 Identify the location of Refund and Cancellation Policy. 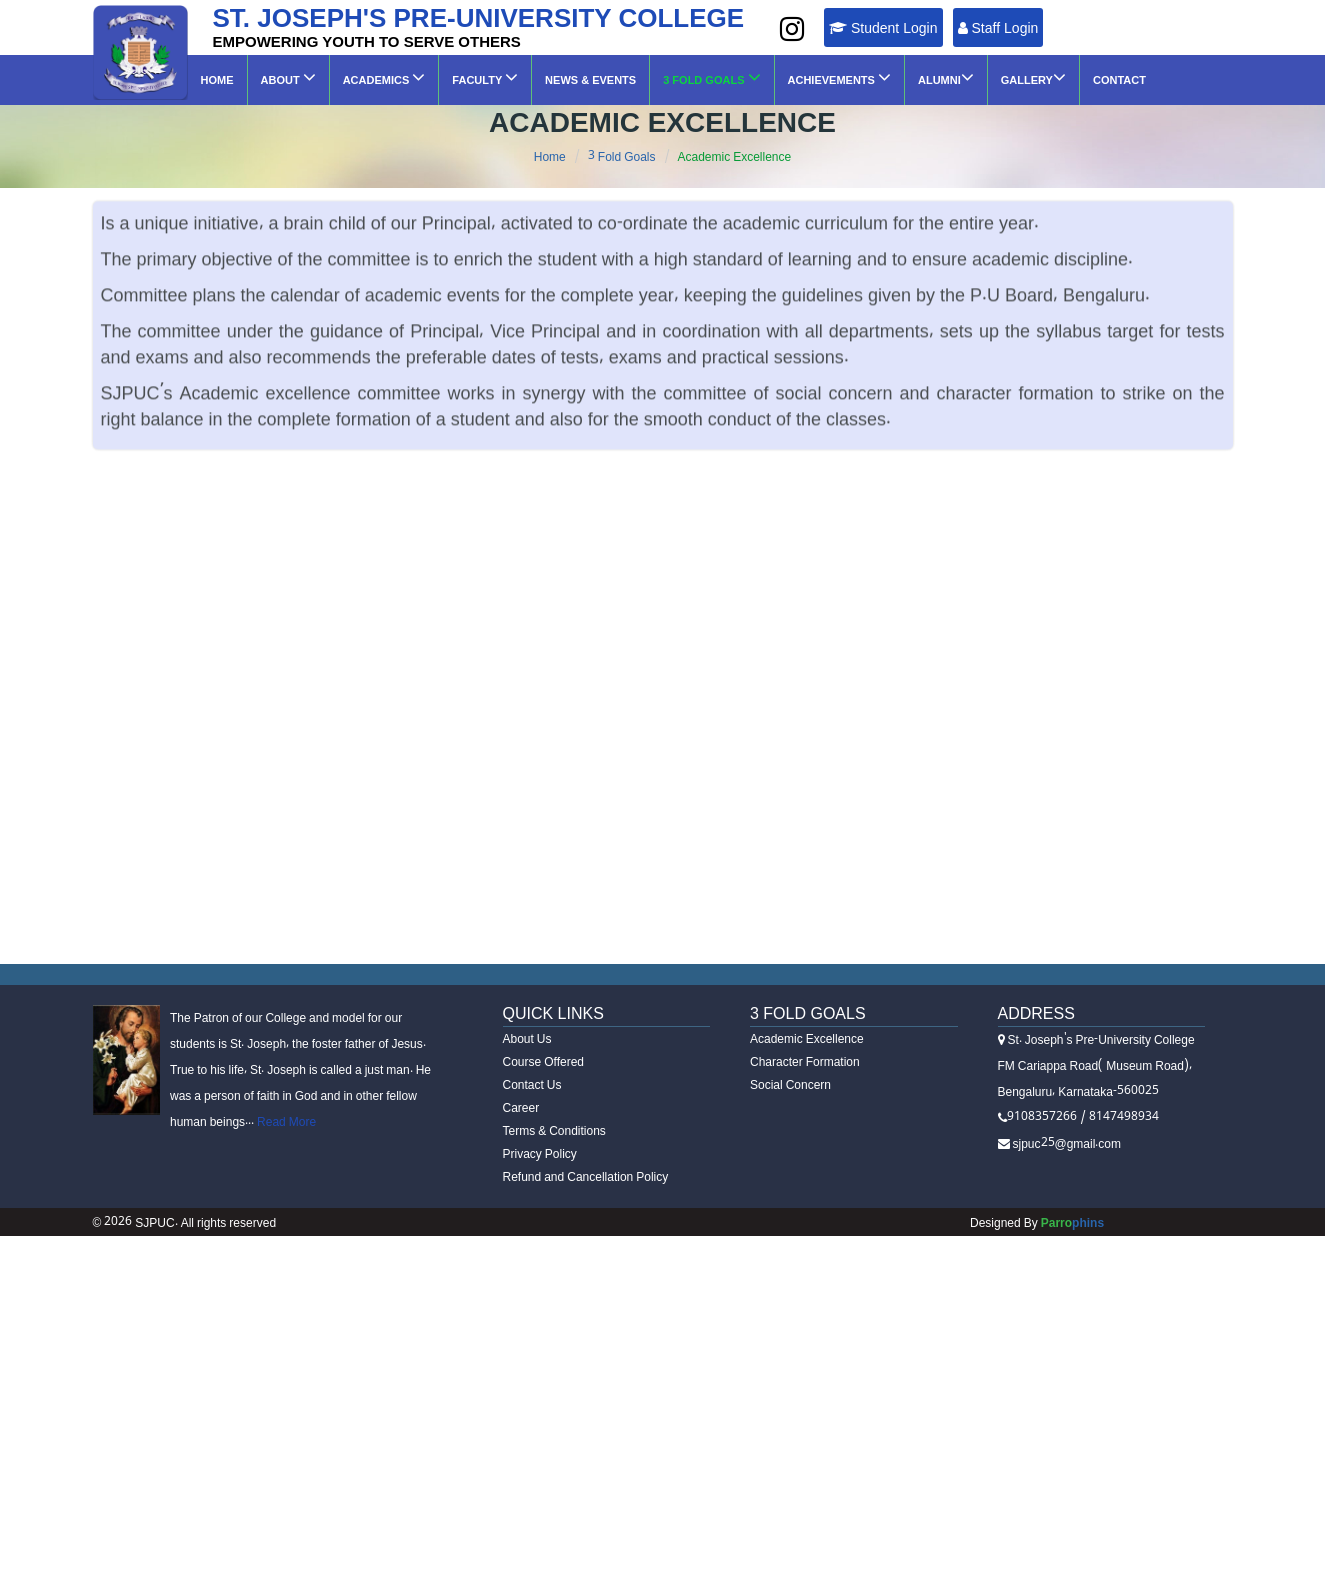
(586, 1176).